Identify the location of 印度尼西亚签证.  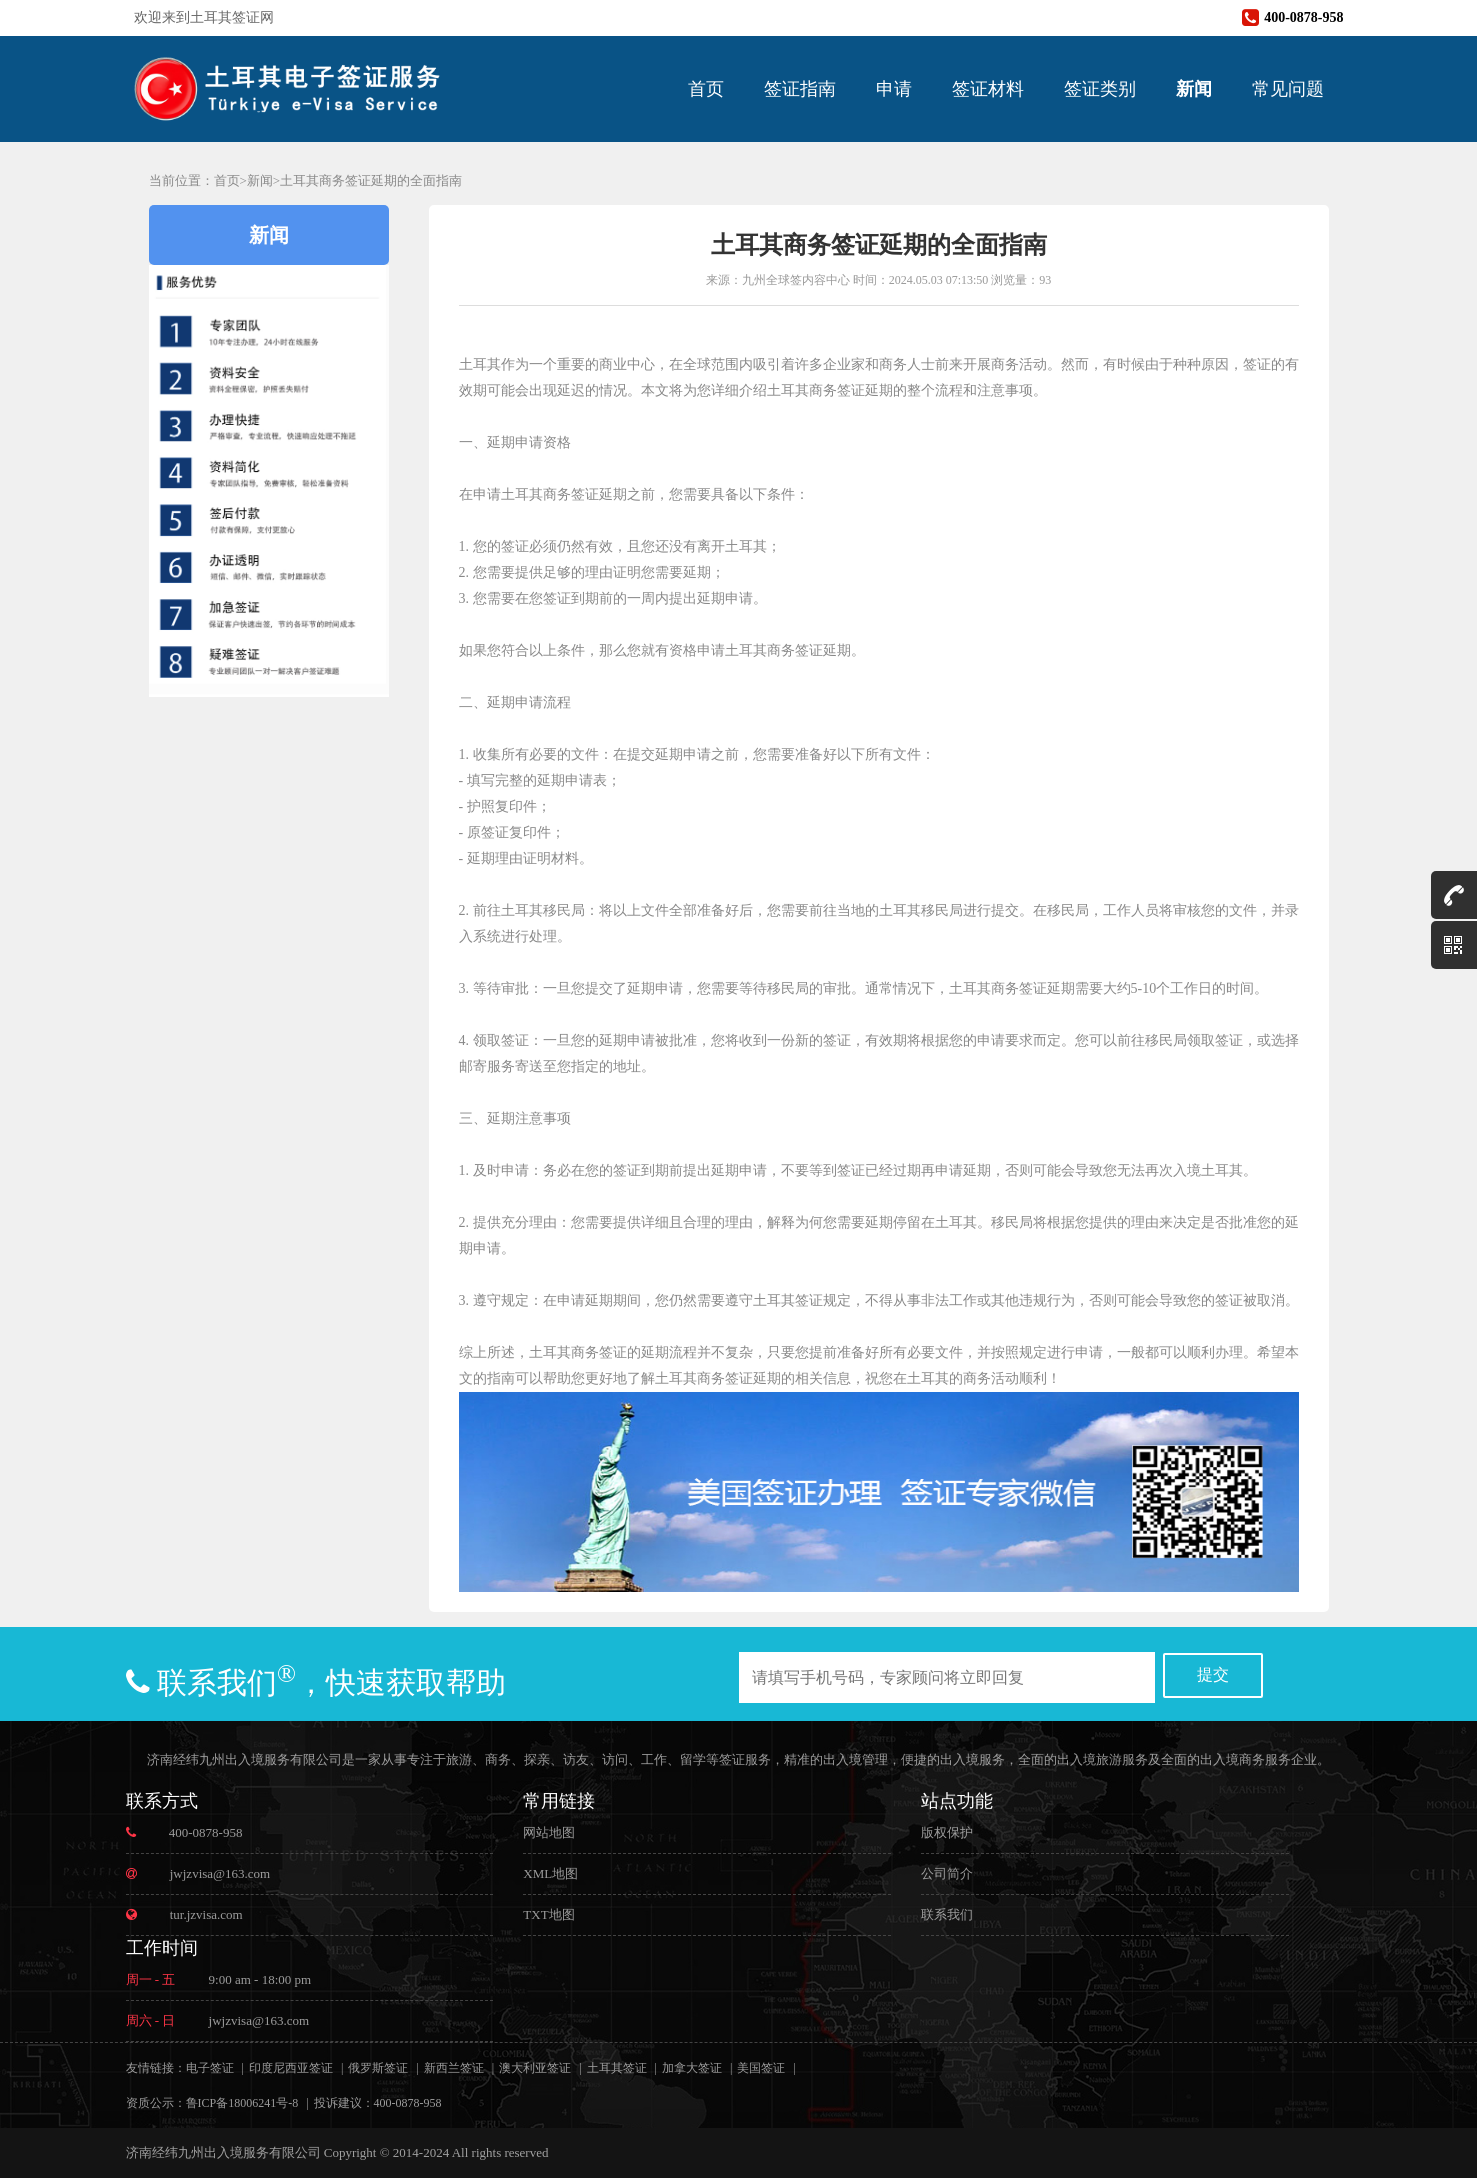
(291, 2068).